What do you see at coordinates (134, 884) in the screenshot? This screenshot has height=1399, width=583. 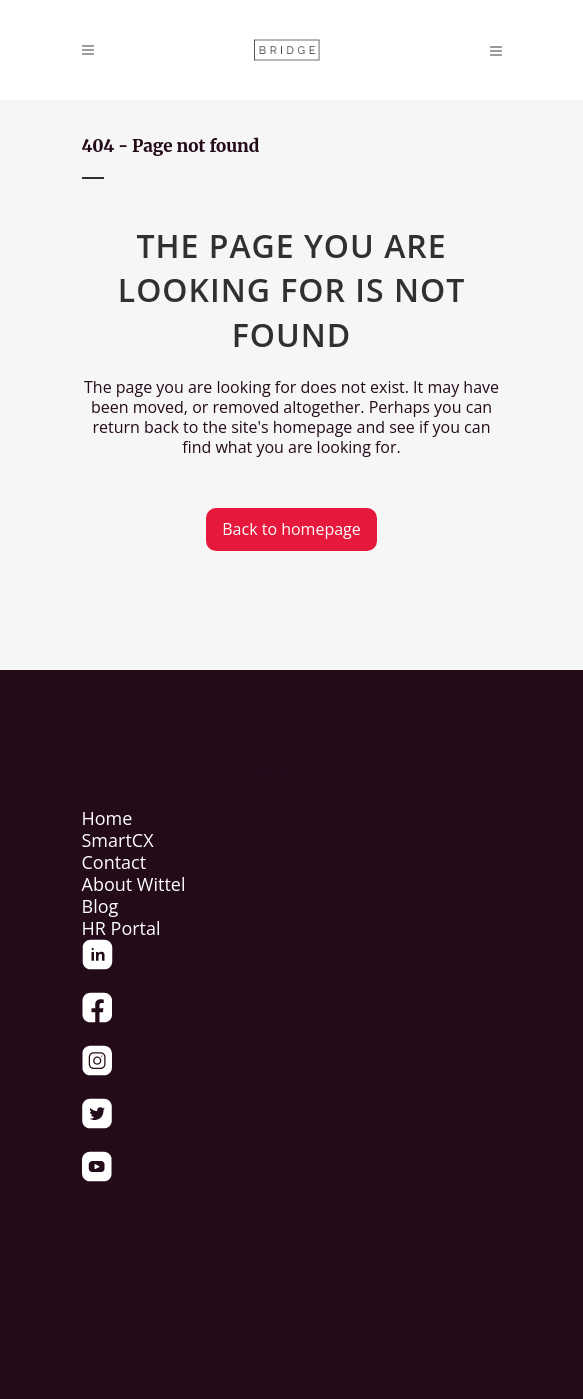 I see `About Wittel` at bounding box center [134, 884].